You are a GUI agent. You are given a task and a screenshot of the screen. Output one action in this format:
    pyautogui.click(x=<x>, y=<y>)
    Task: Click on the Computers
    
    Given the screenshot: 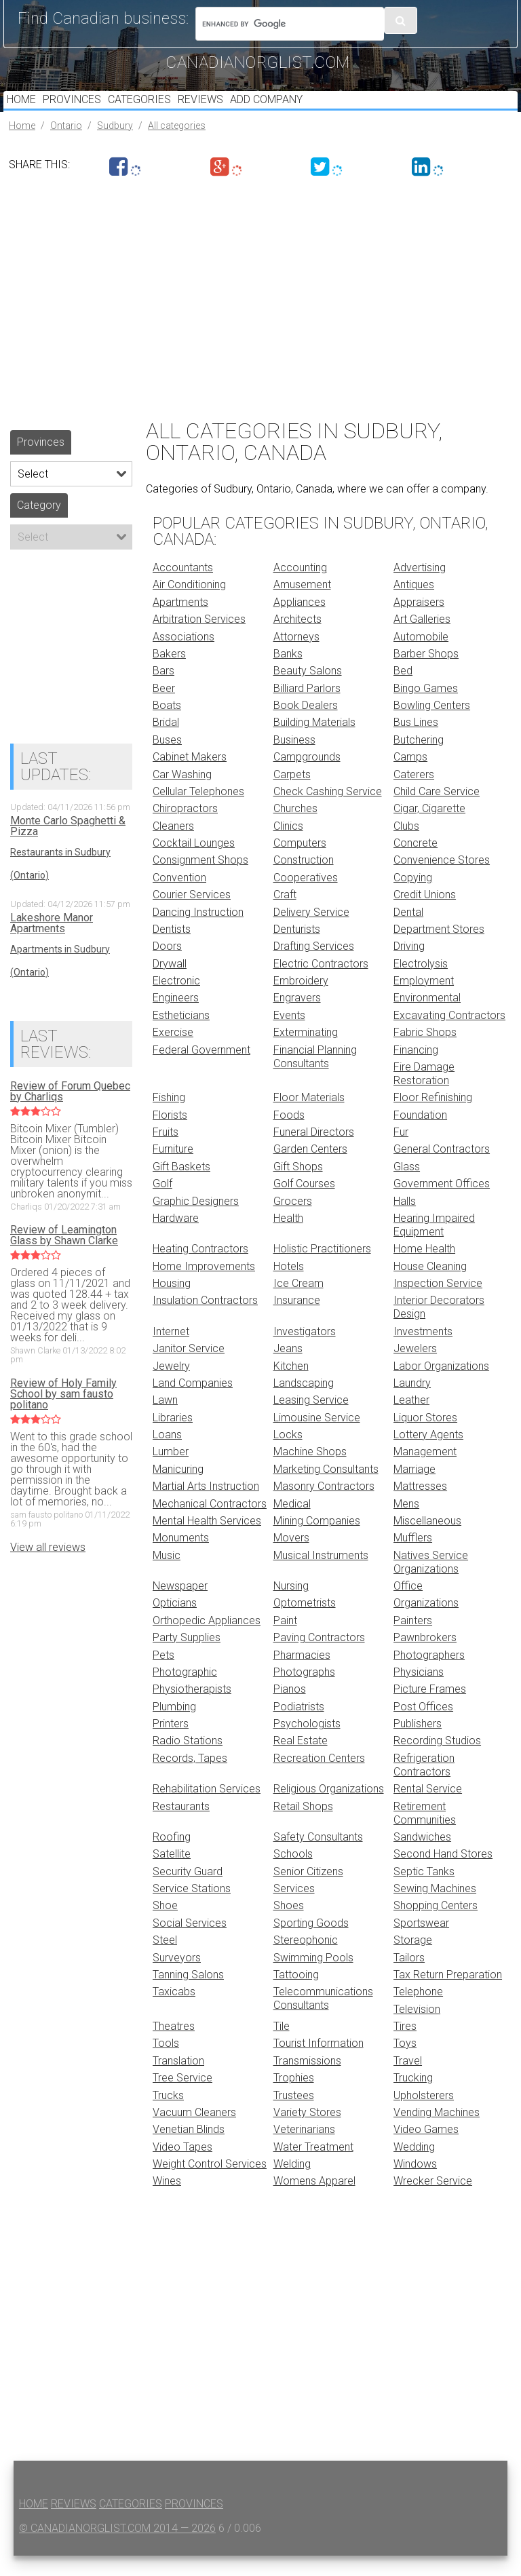 What is the action you would take?
    pyautogui.click(x=299, y=863)
    